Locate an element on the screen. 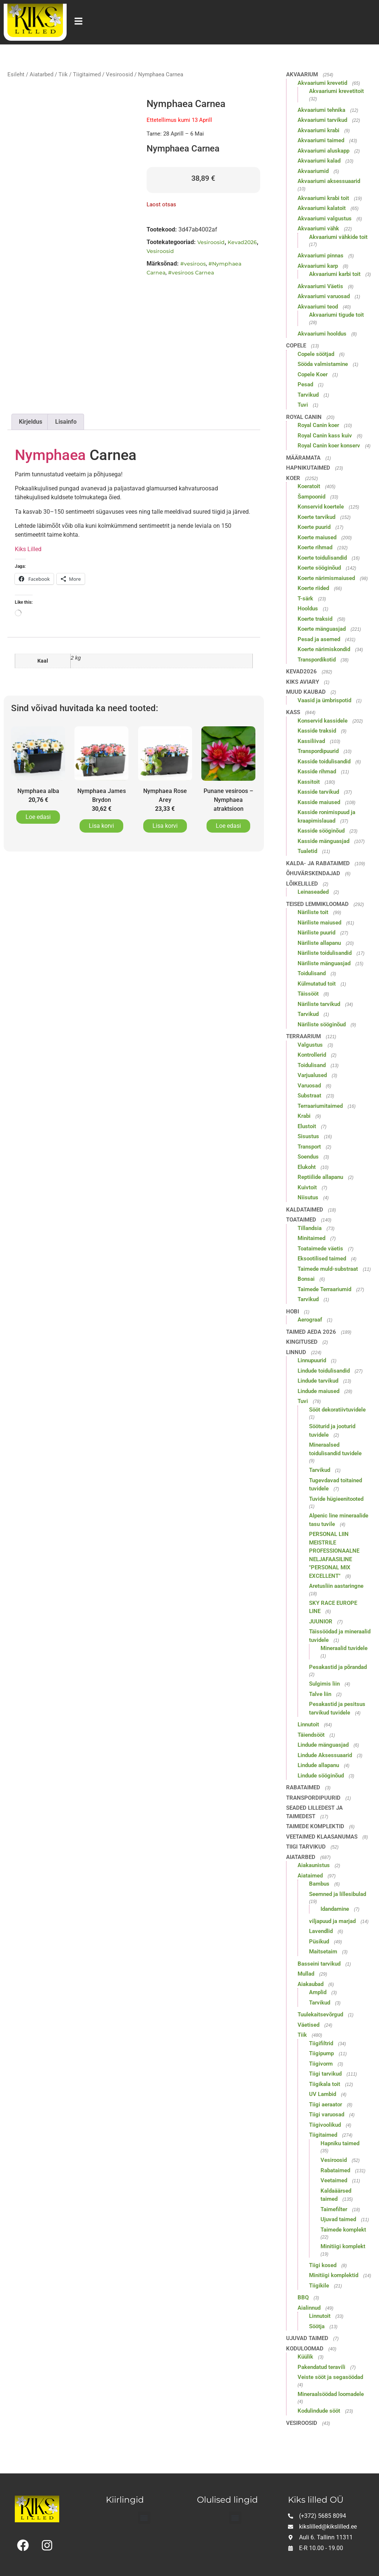  Elukoht is located at coordinates (307, 1167).